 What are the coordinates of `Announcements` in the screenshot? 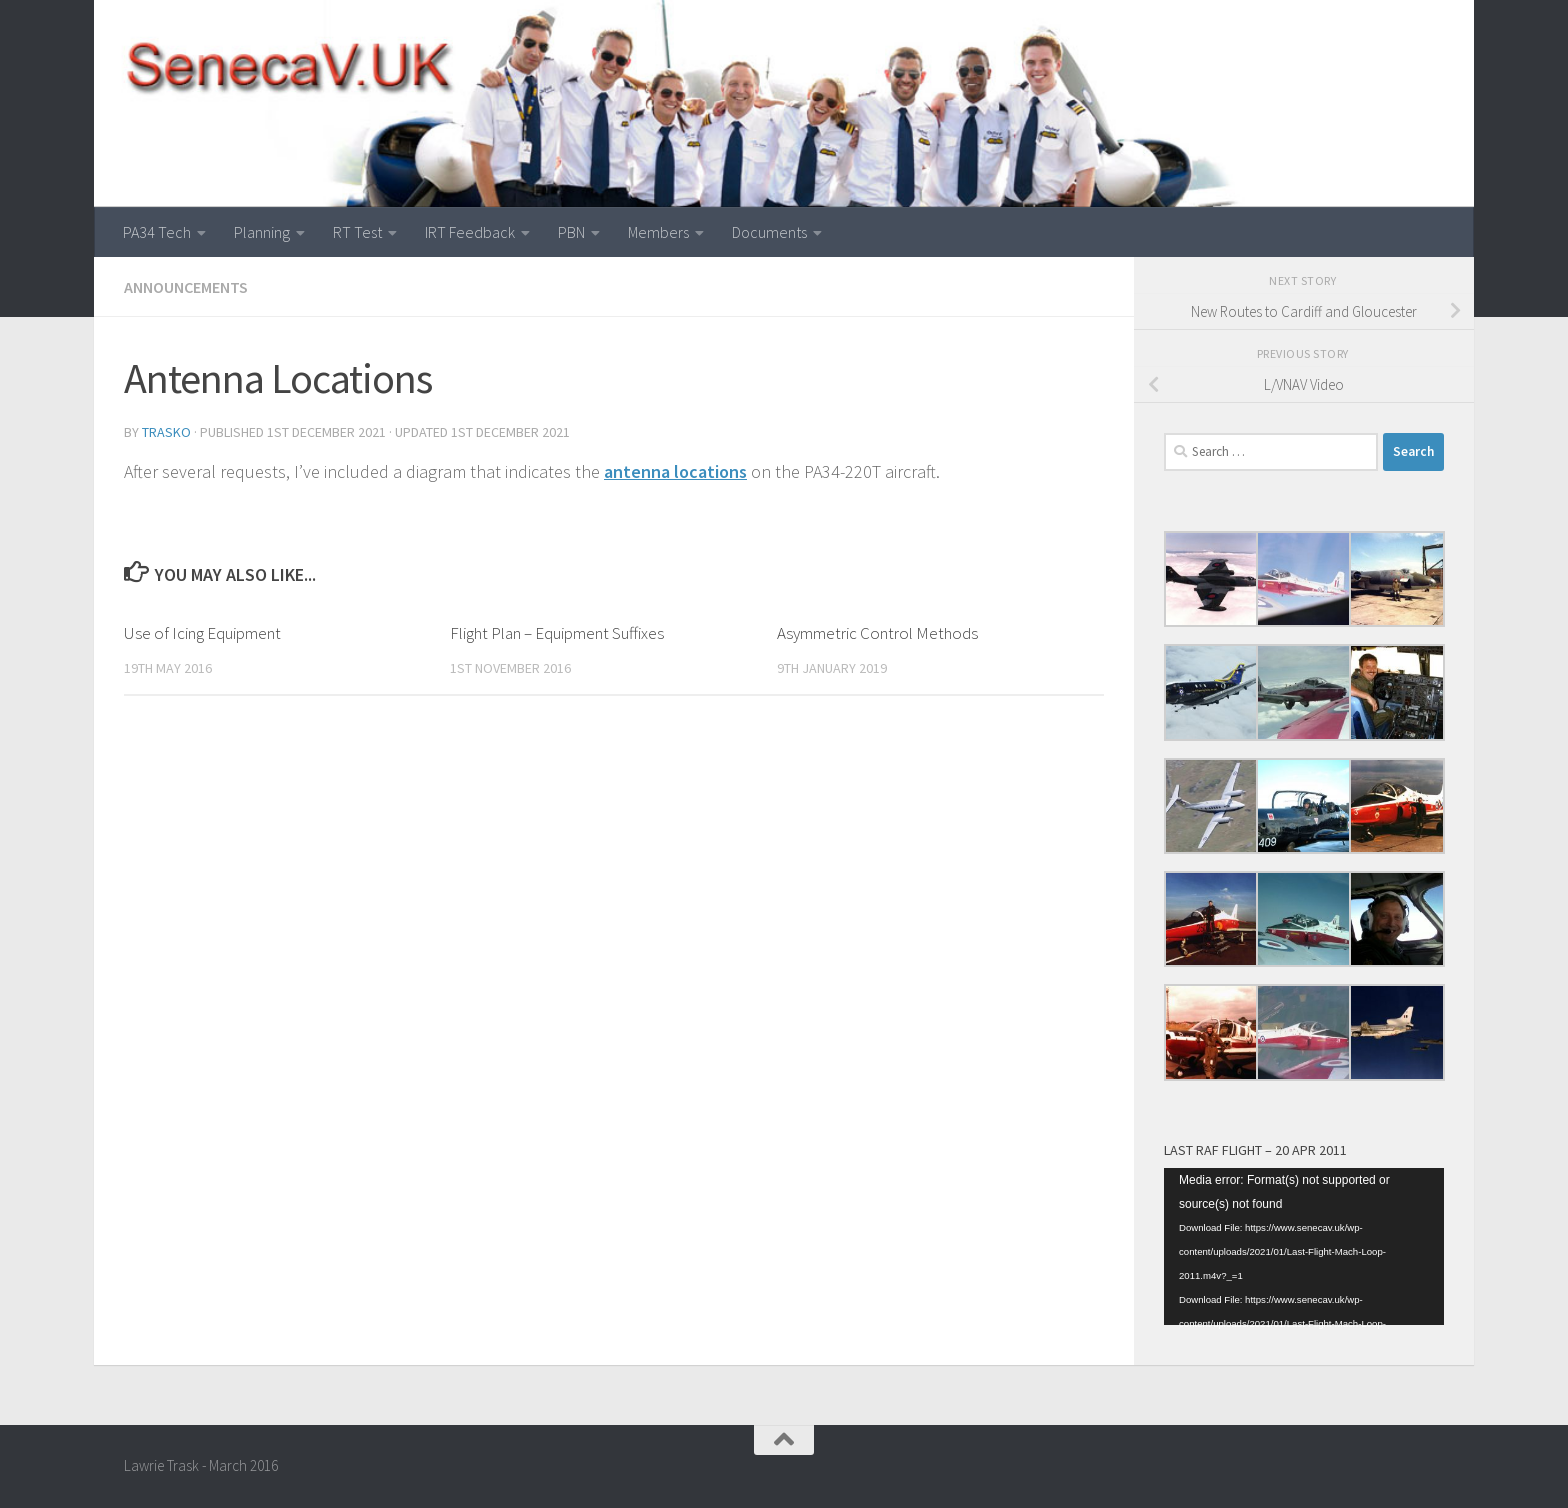 It's located at (186, 287).